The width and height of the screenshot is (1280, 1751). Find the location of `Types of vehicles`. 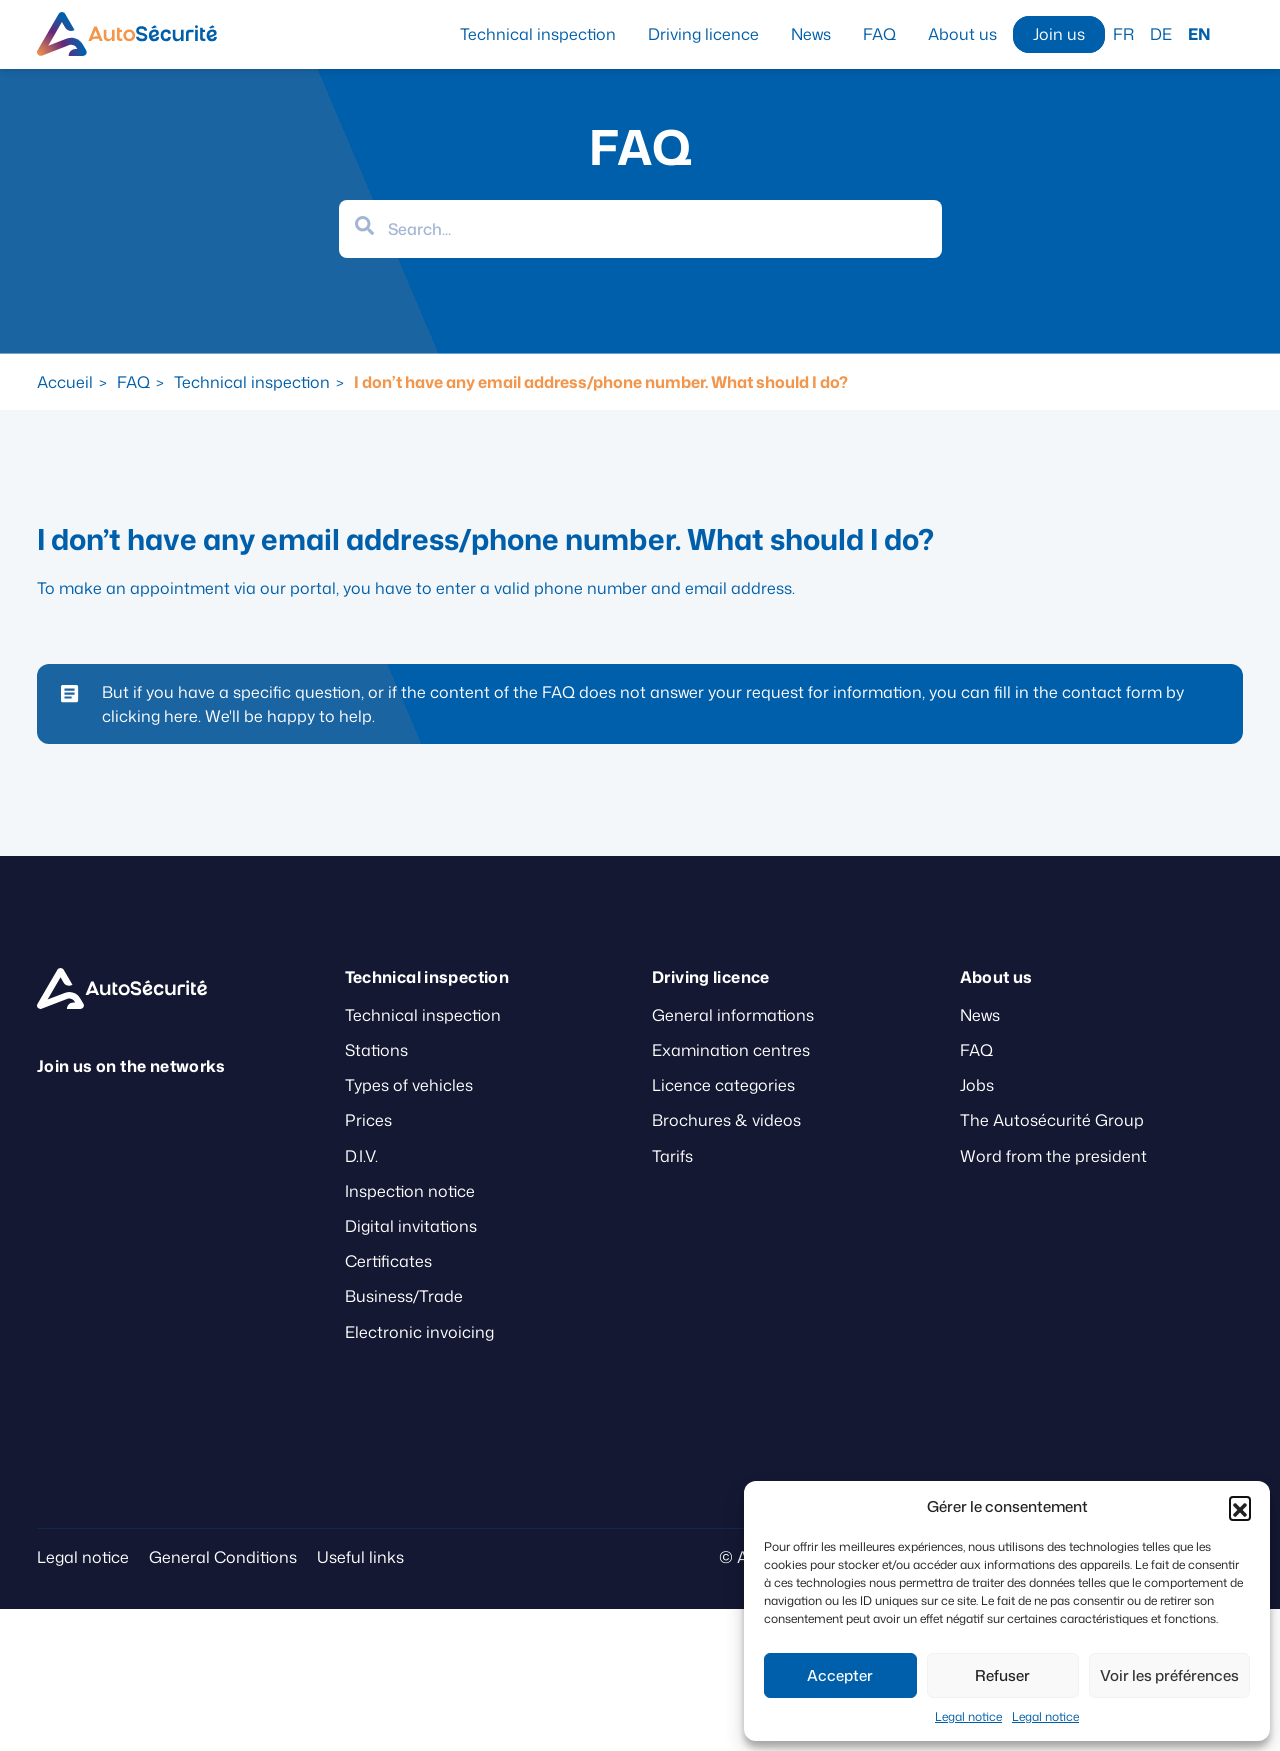

Types of vehicles is located at coordinates (409, 1085).